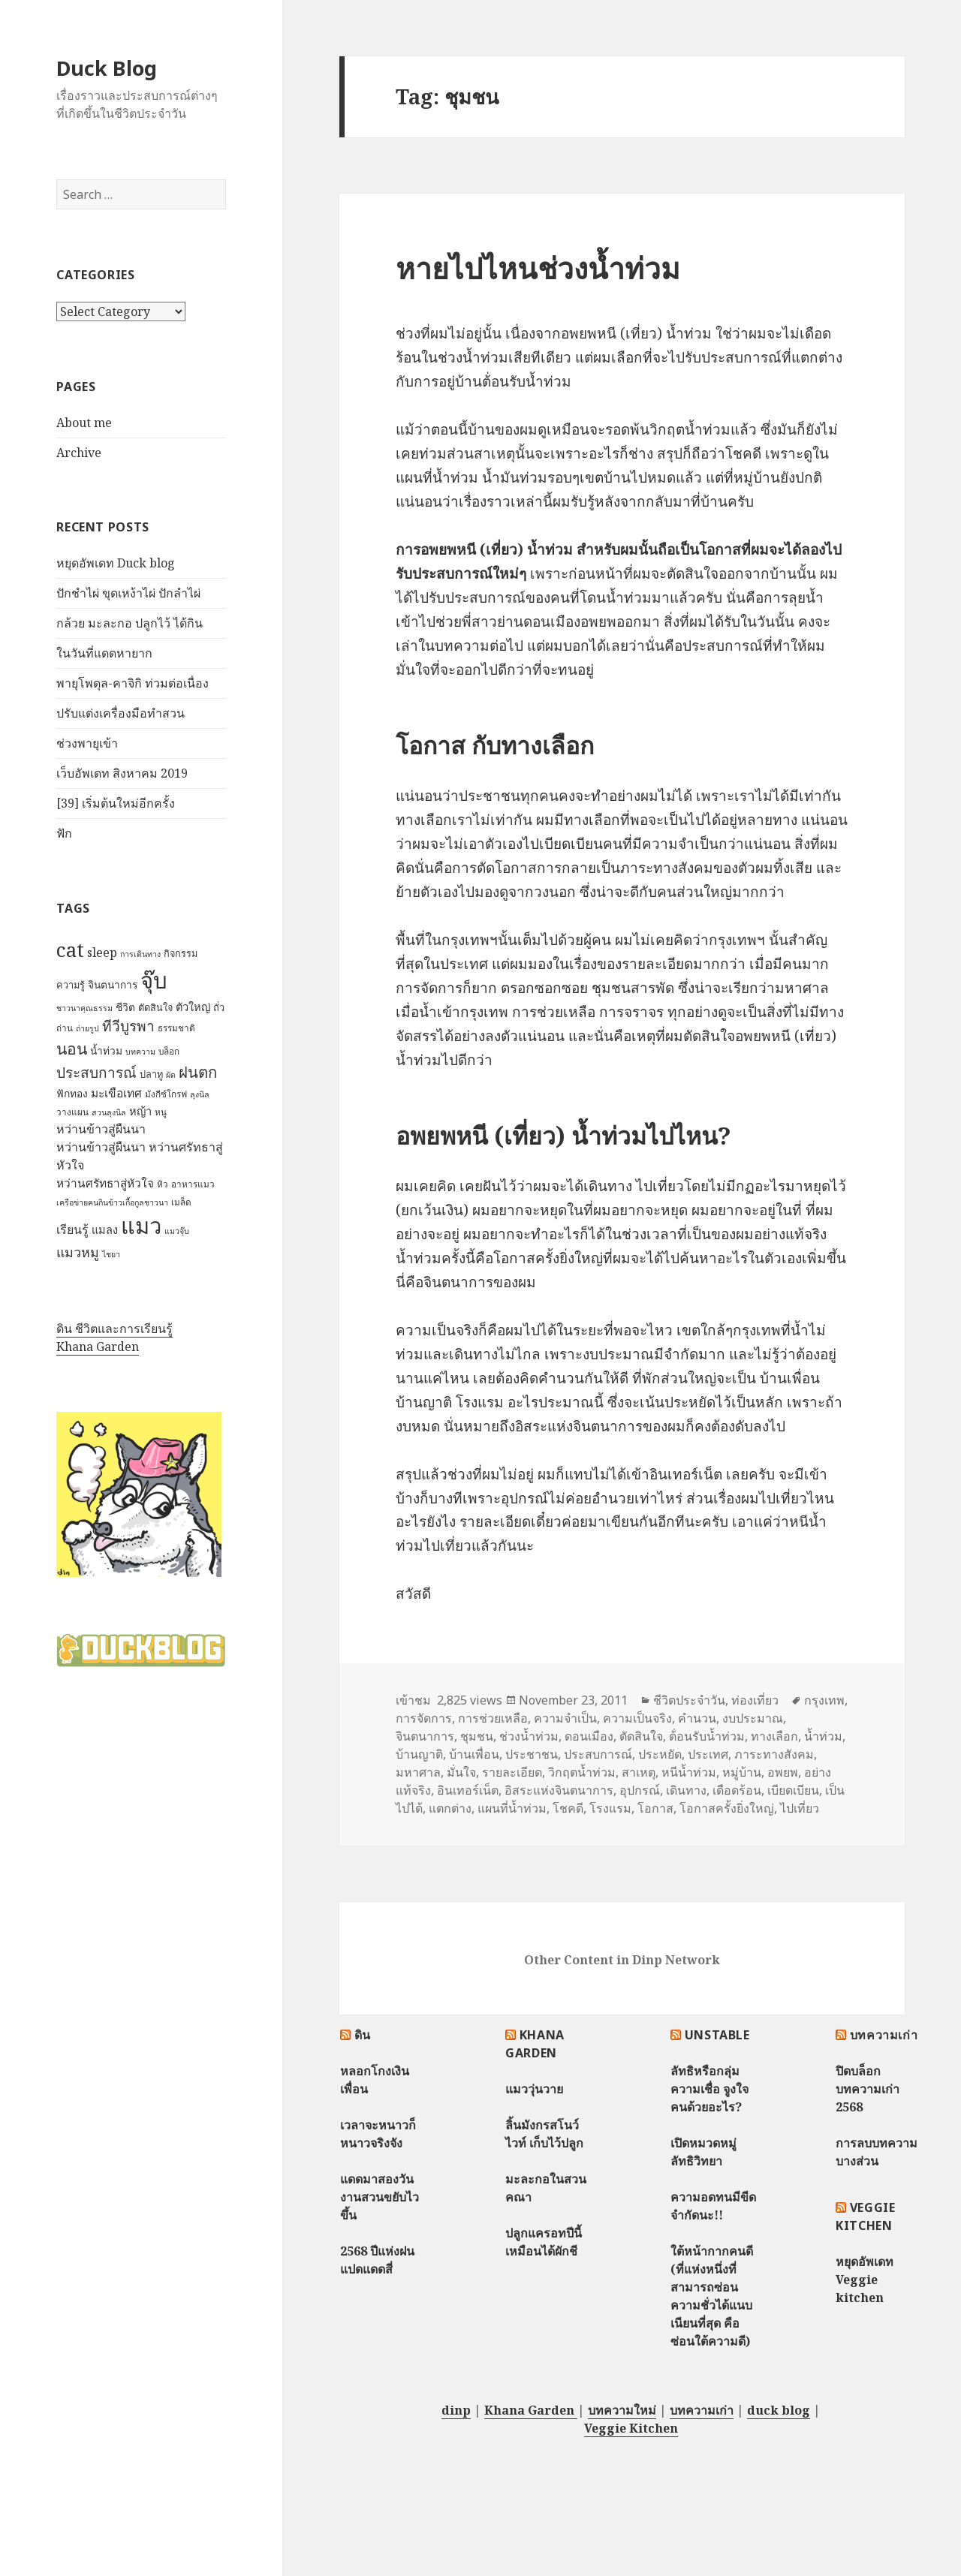  Describe the element at coordinates (529, 1736) in the screenshot. I see `ช่วงน้ำท่วม` at that location.